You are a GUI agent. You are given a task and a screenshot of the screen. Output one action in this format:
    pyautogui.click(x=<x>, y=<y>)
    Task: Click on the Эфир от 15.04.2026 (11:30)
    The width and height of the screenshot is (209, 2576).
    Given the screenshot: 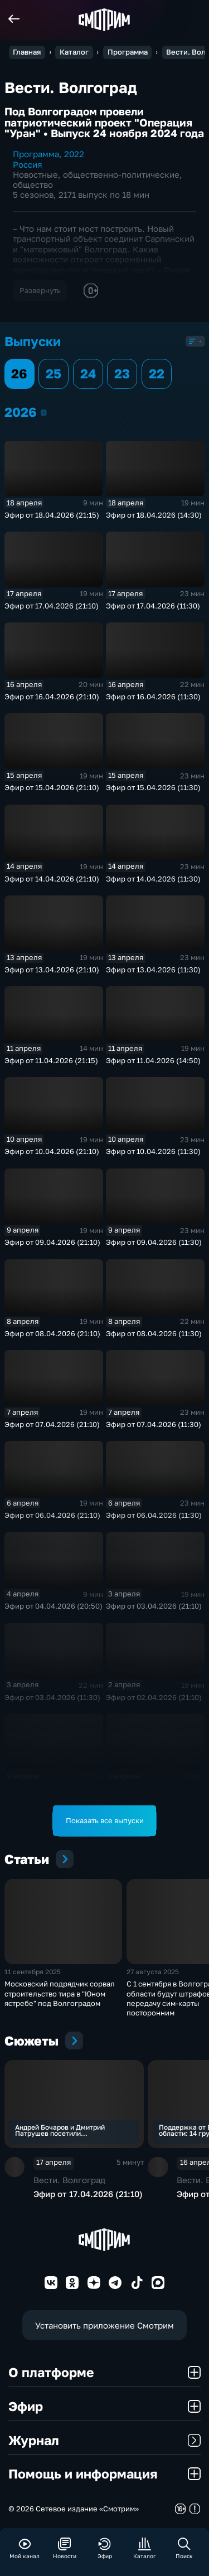 What is the action you would take?
    pyautogui.click(x=153, y=787)
    